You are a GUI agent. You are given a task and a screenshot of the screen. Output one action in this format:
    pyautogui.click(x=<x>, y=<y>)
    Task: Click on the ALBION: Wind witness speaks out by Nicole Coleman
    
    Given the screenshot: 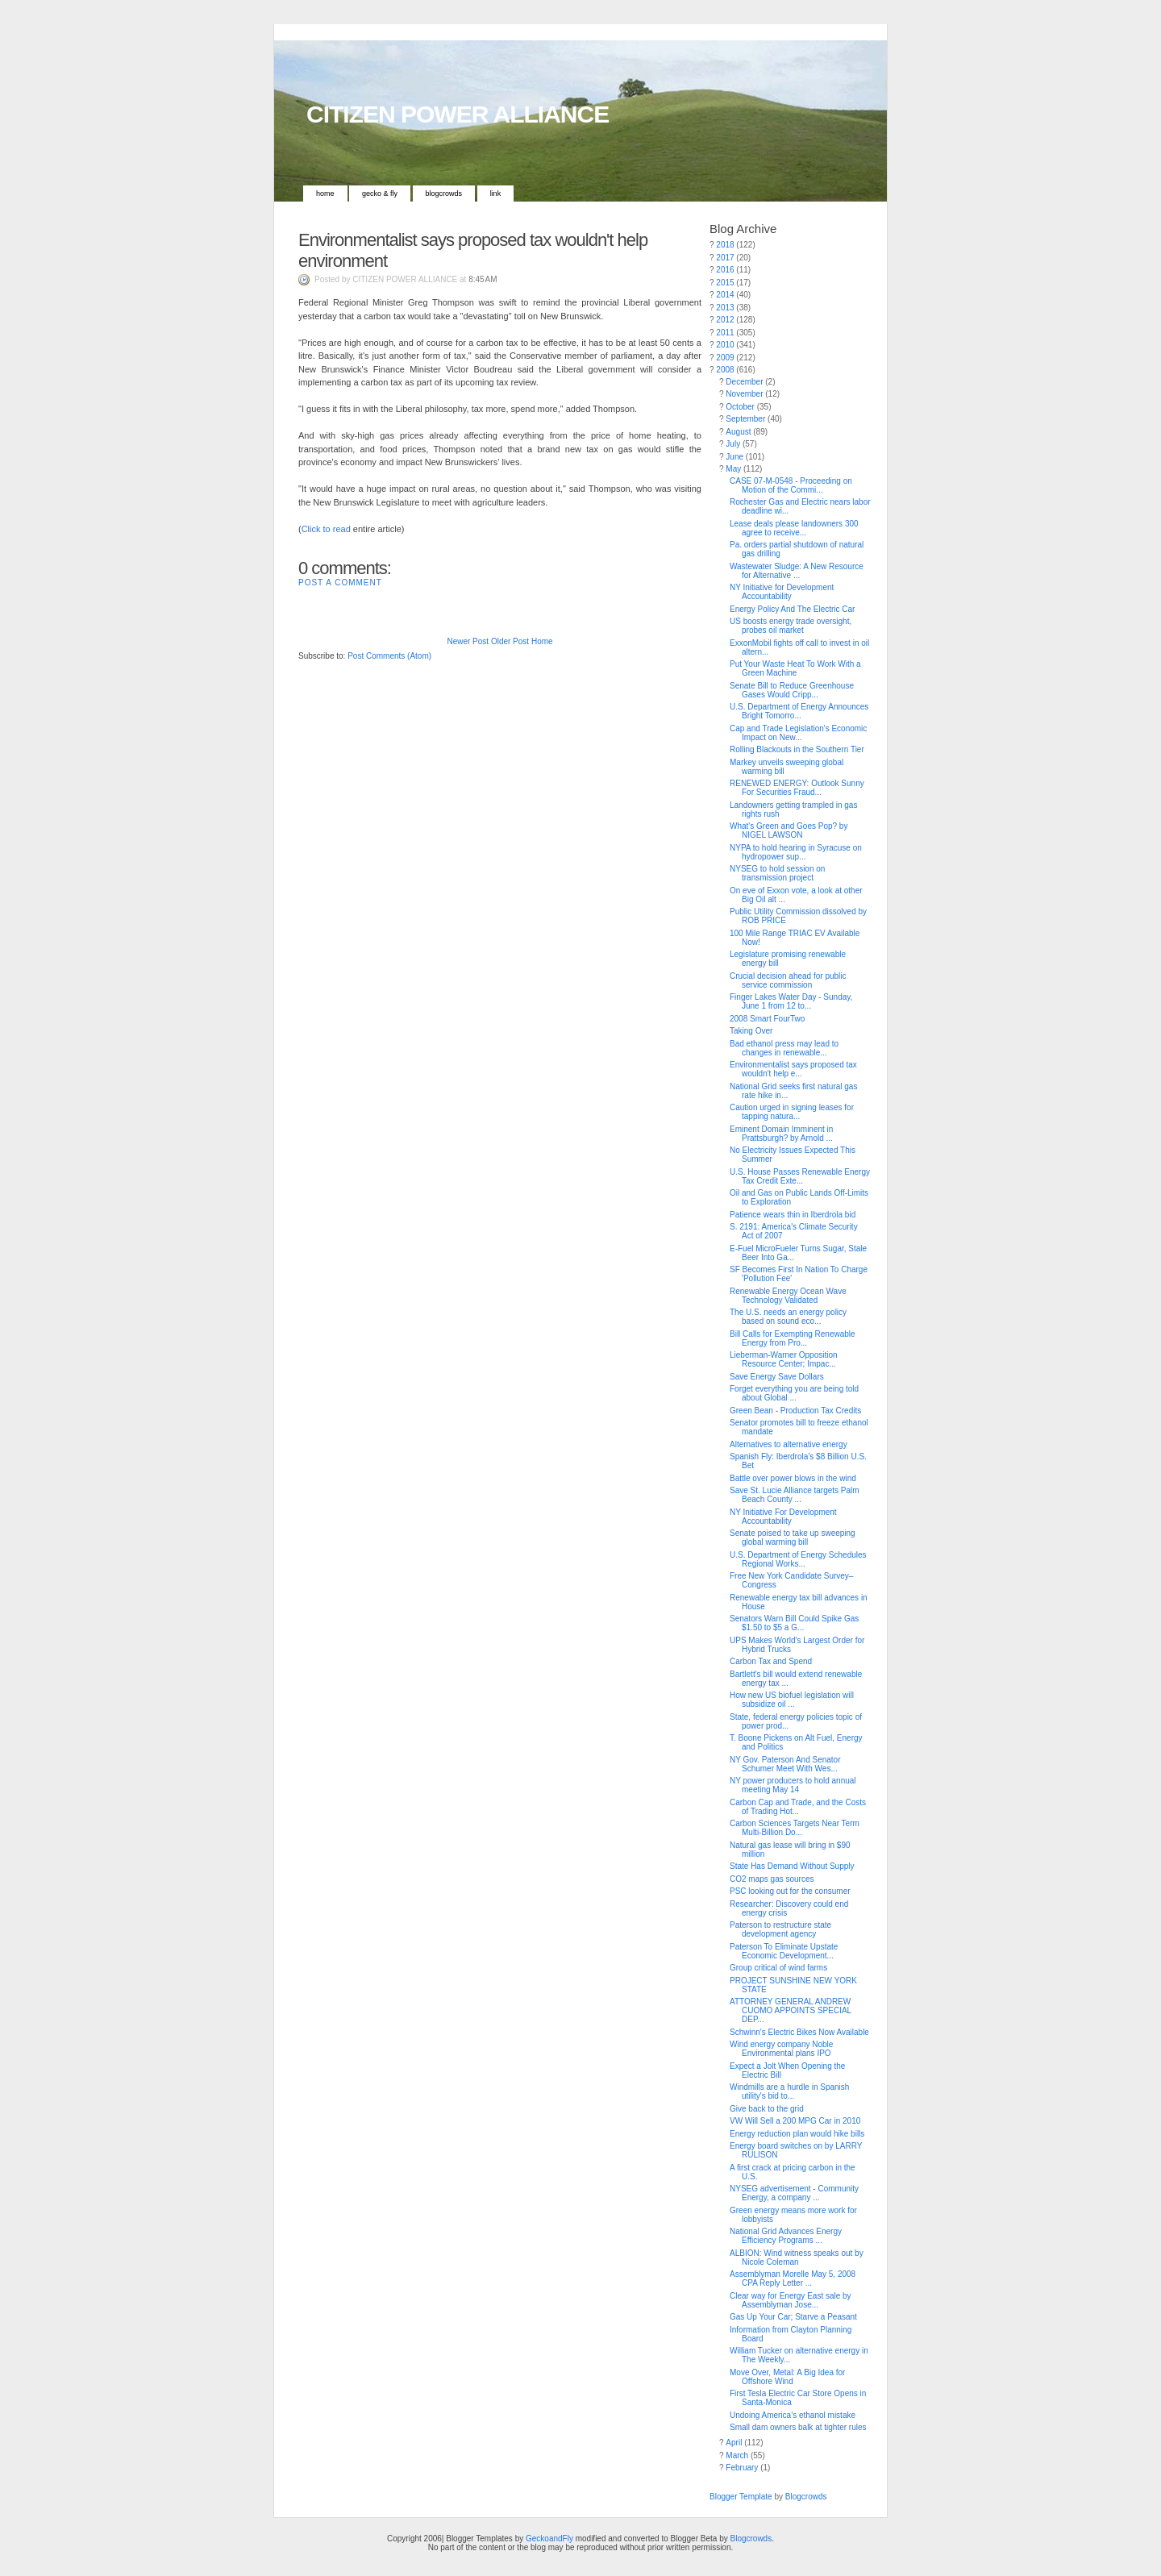 What is the action you would take?
    pyautogui.click(x=796, y=2257)
    